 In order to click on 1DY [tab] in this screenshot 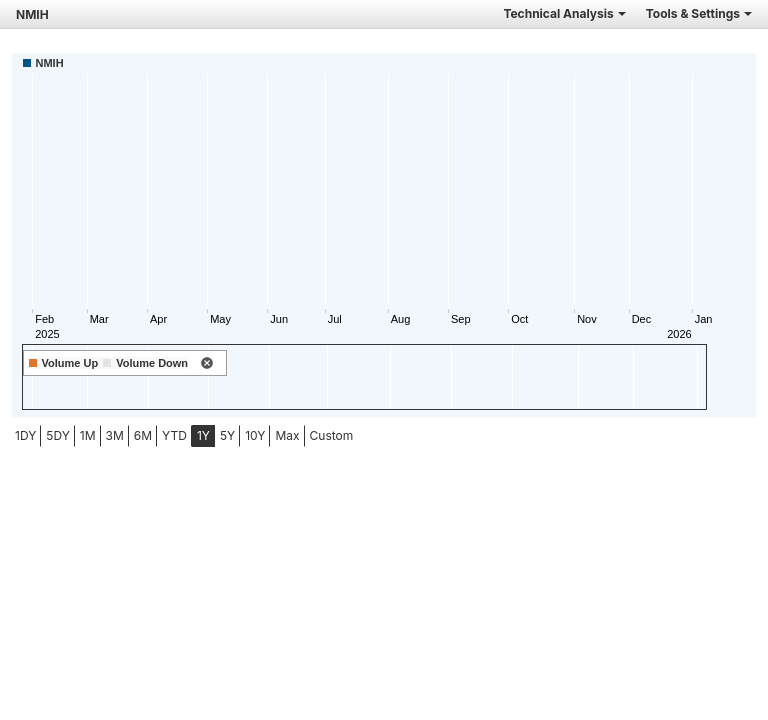, I will do `click(25, 435)`.